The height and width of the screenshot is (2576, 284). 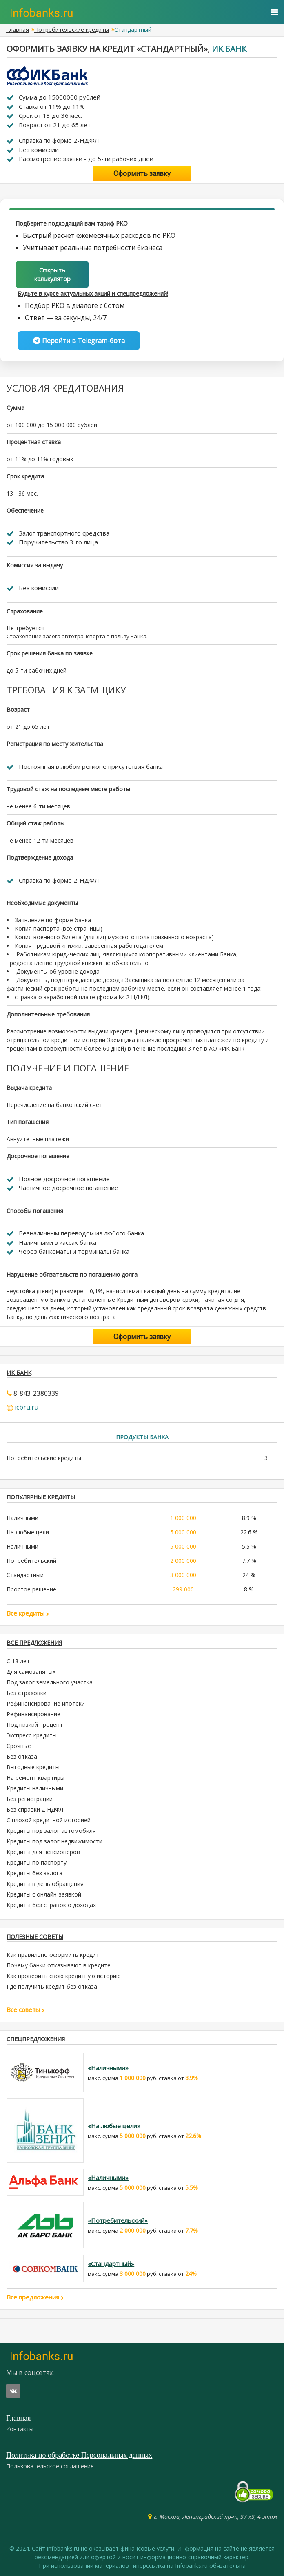 I want to click on Без регистрации, so click(x=30, y=1799).